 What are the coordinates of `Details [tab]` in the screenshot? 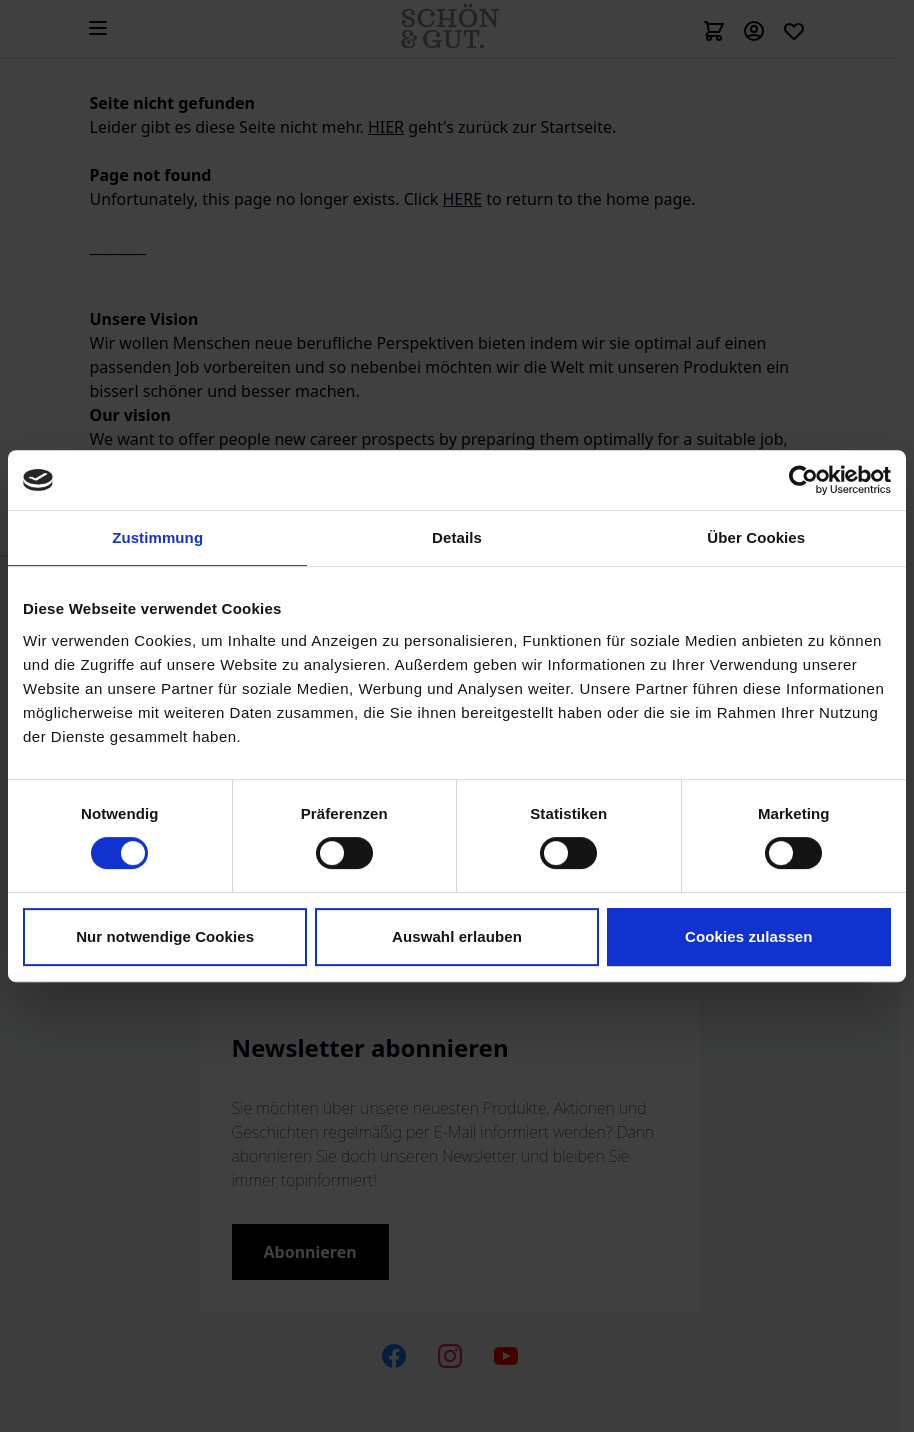 It's located at (457, 537).